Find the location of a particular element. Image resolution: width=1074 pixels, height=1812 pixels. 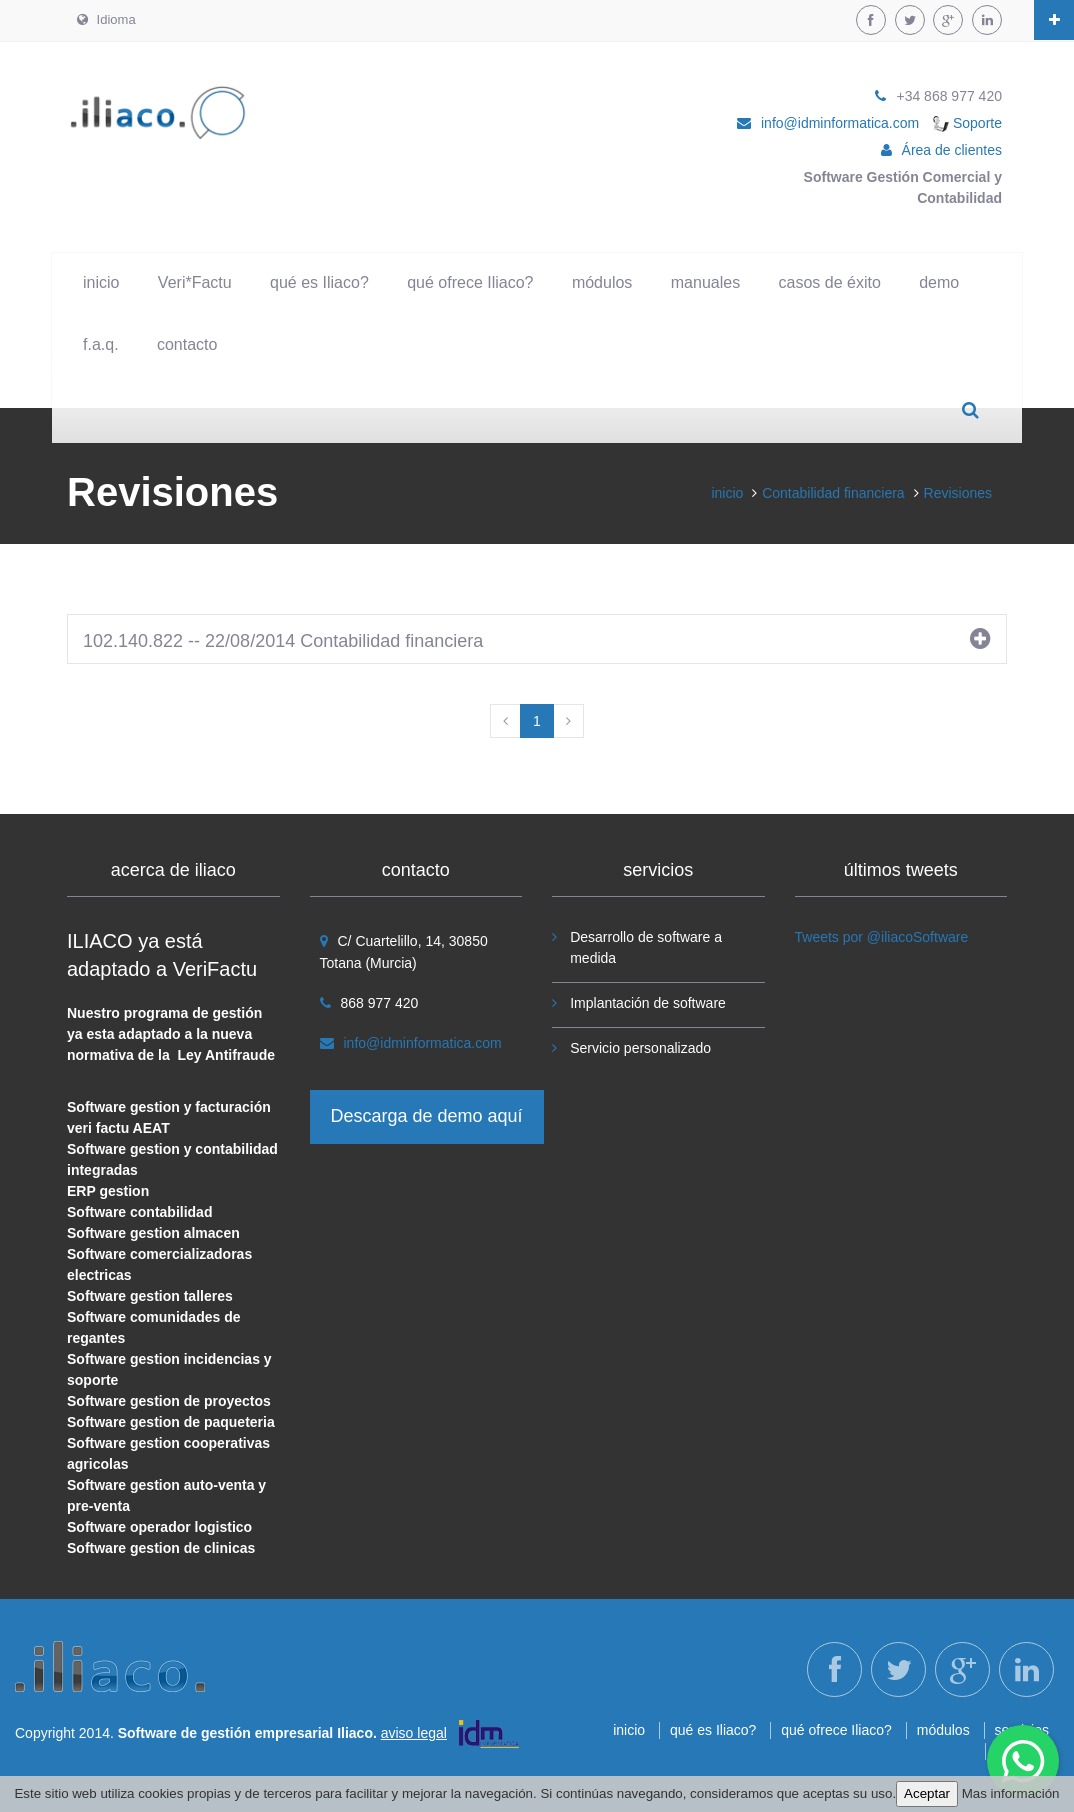

f.a.q. is located at coordinates (101, 344).